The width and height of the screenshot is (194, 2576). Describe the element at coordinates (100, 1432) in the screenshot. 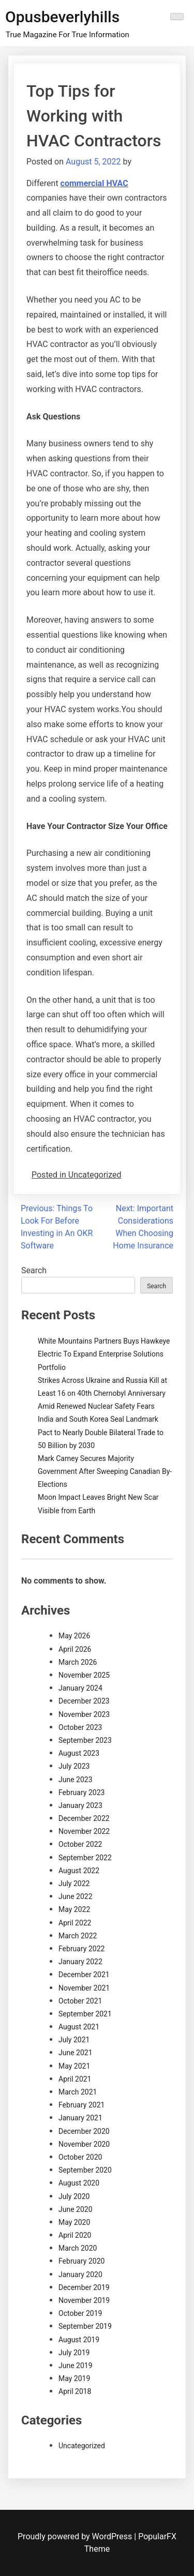

I see `India and South Korea Seal Landmark Pact to Nearly Double Bilateral Trade to 50 Billion by 2030` at that location.